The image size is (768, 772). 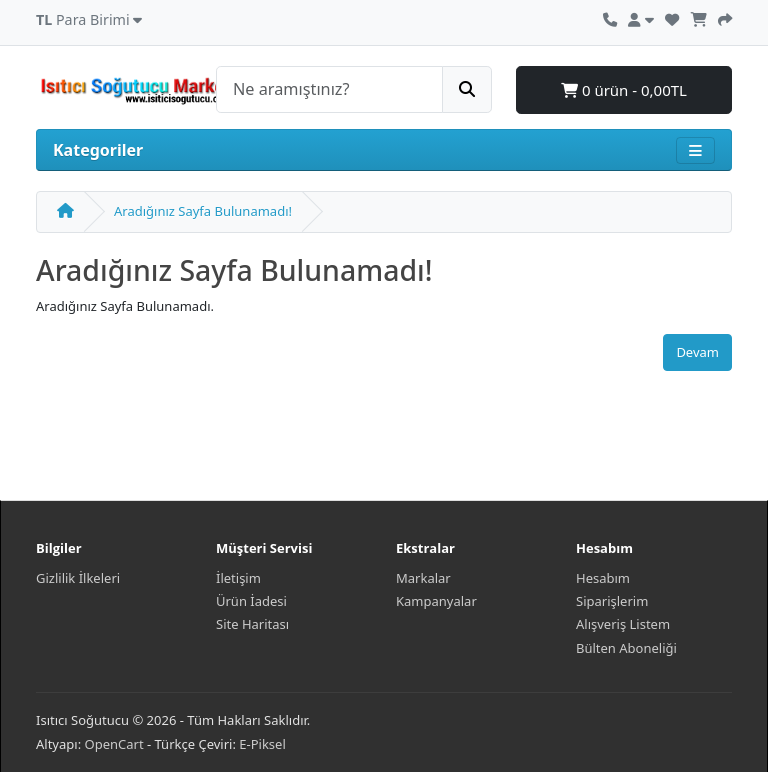 What do you see at coordinates (78, 578) in the screenshot?
I see `Gizlilik İlkeleri` at bounding box center [78, 578].